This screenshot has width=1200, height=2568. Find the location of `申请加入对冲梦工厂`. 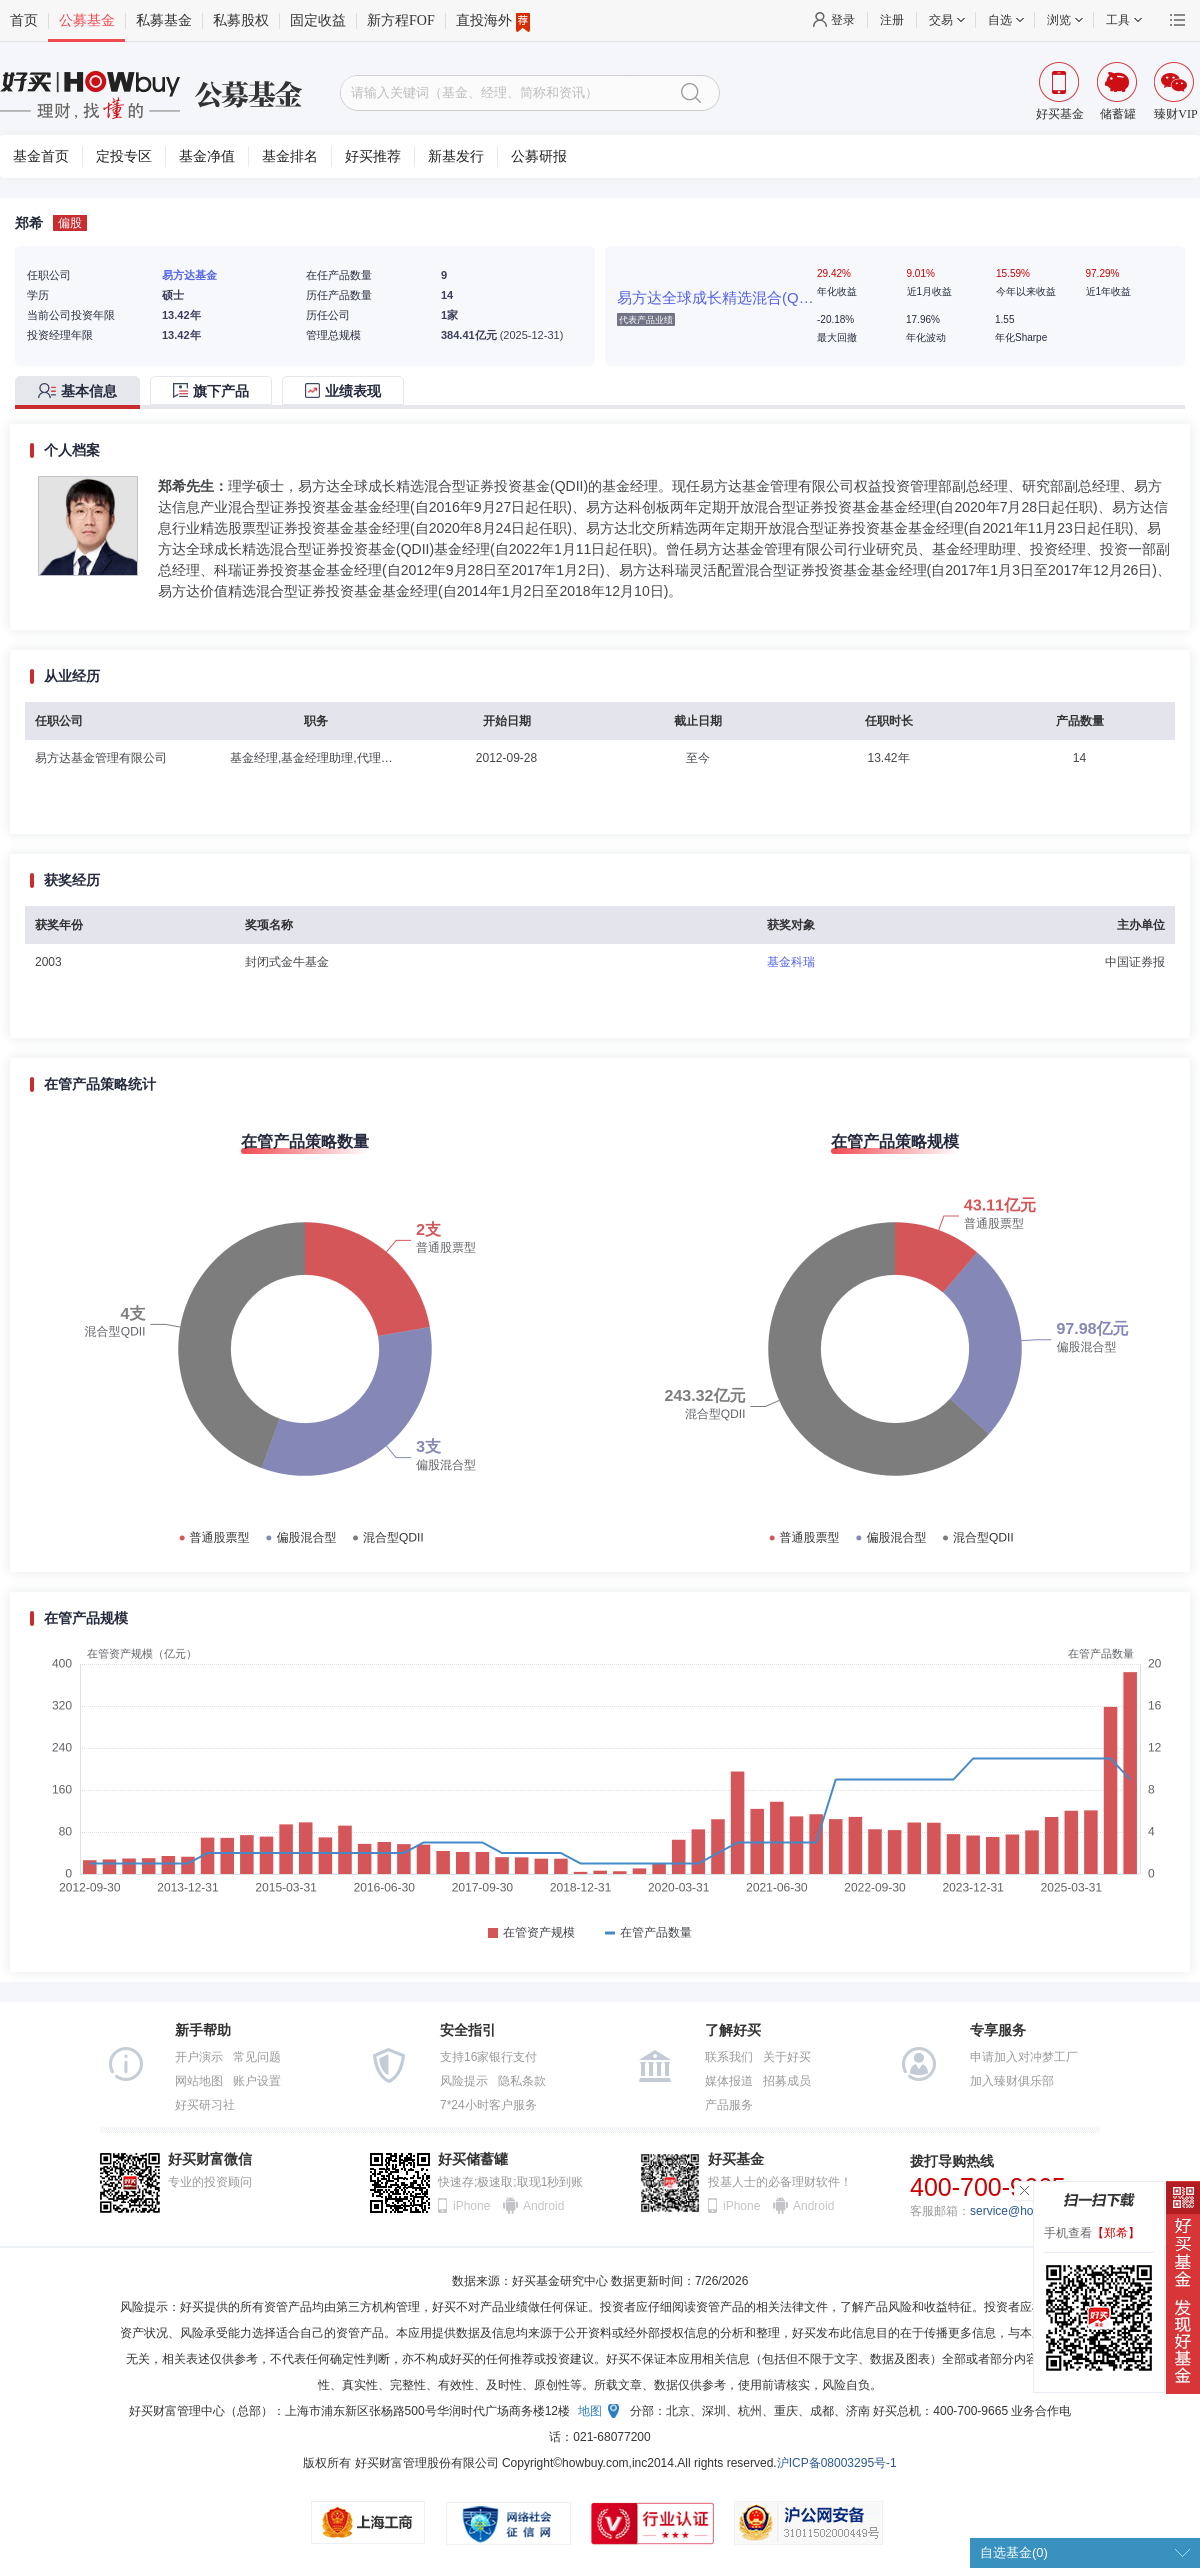

申请加入对冲梦工厂 is located at coordinates (1024, 2057).